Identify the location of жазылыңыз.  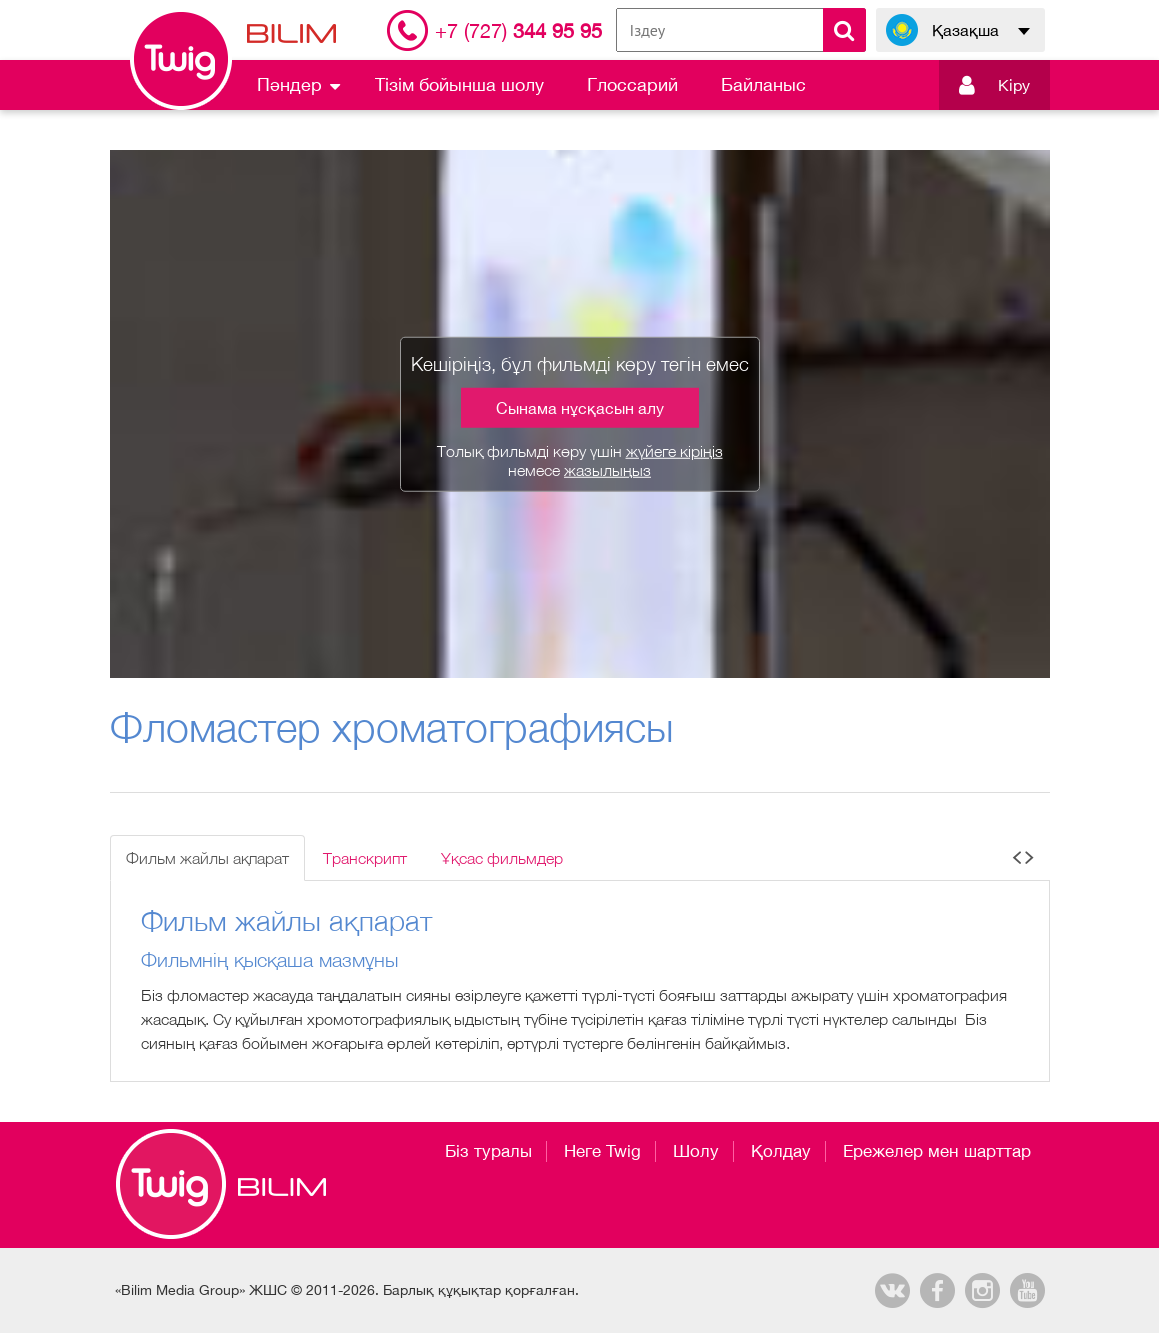
(607, 470).